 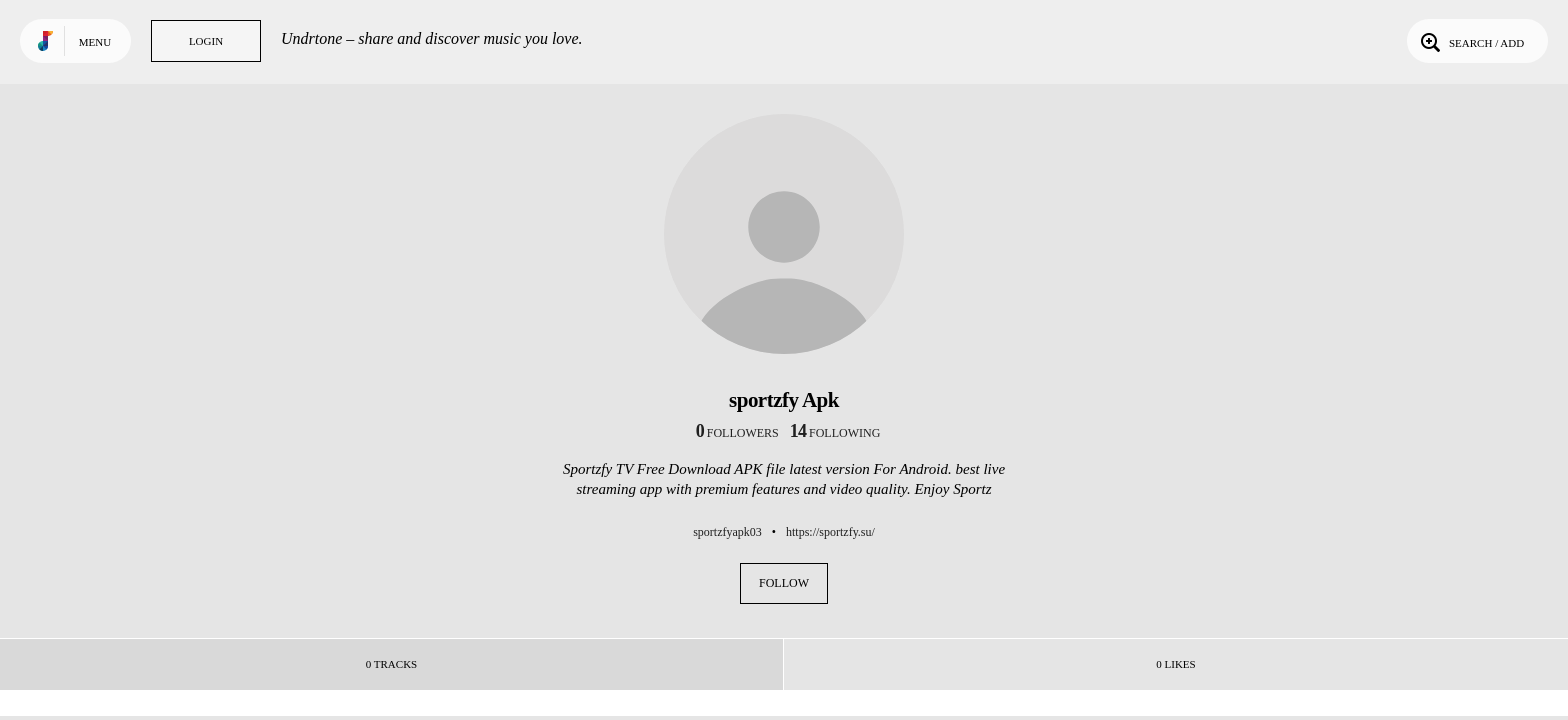 What do you see at coordinates (835, 433) in the screenshot?
I see `following` at bounding box center [835, 433].